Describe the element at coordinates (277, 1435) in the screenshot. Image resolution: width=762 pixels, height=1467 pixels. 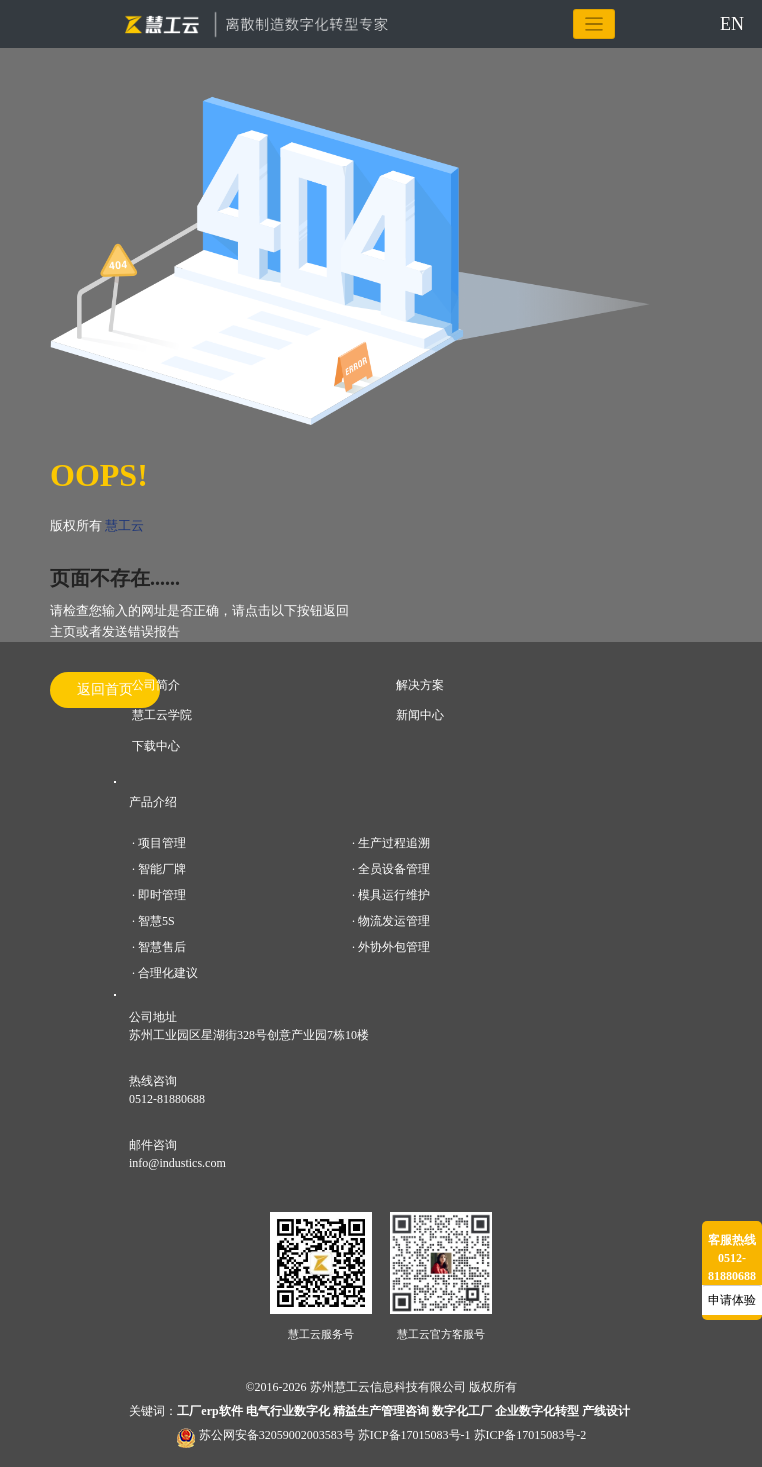
I see `苏公网安备32059002003583号` at that location.